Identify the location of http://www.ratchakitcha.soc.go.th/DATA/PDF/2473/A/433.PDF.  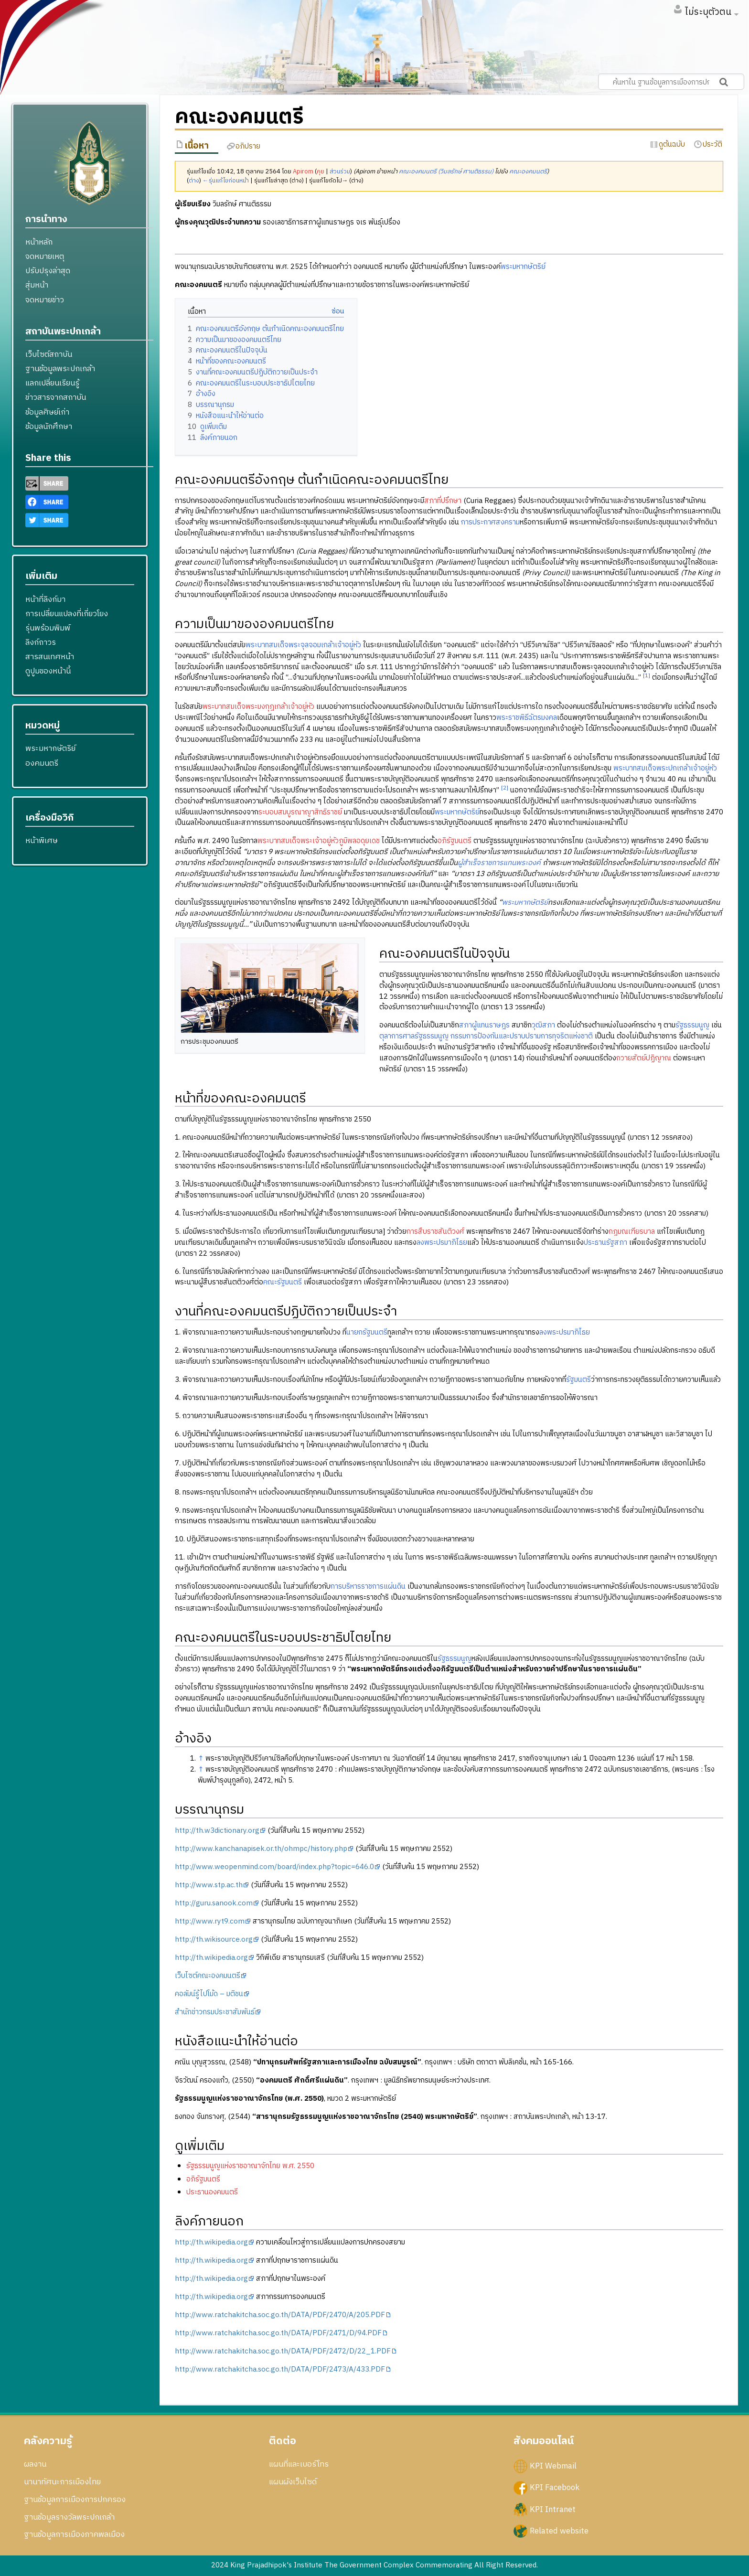
(280, 2369).